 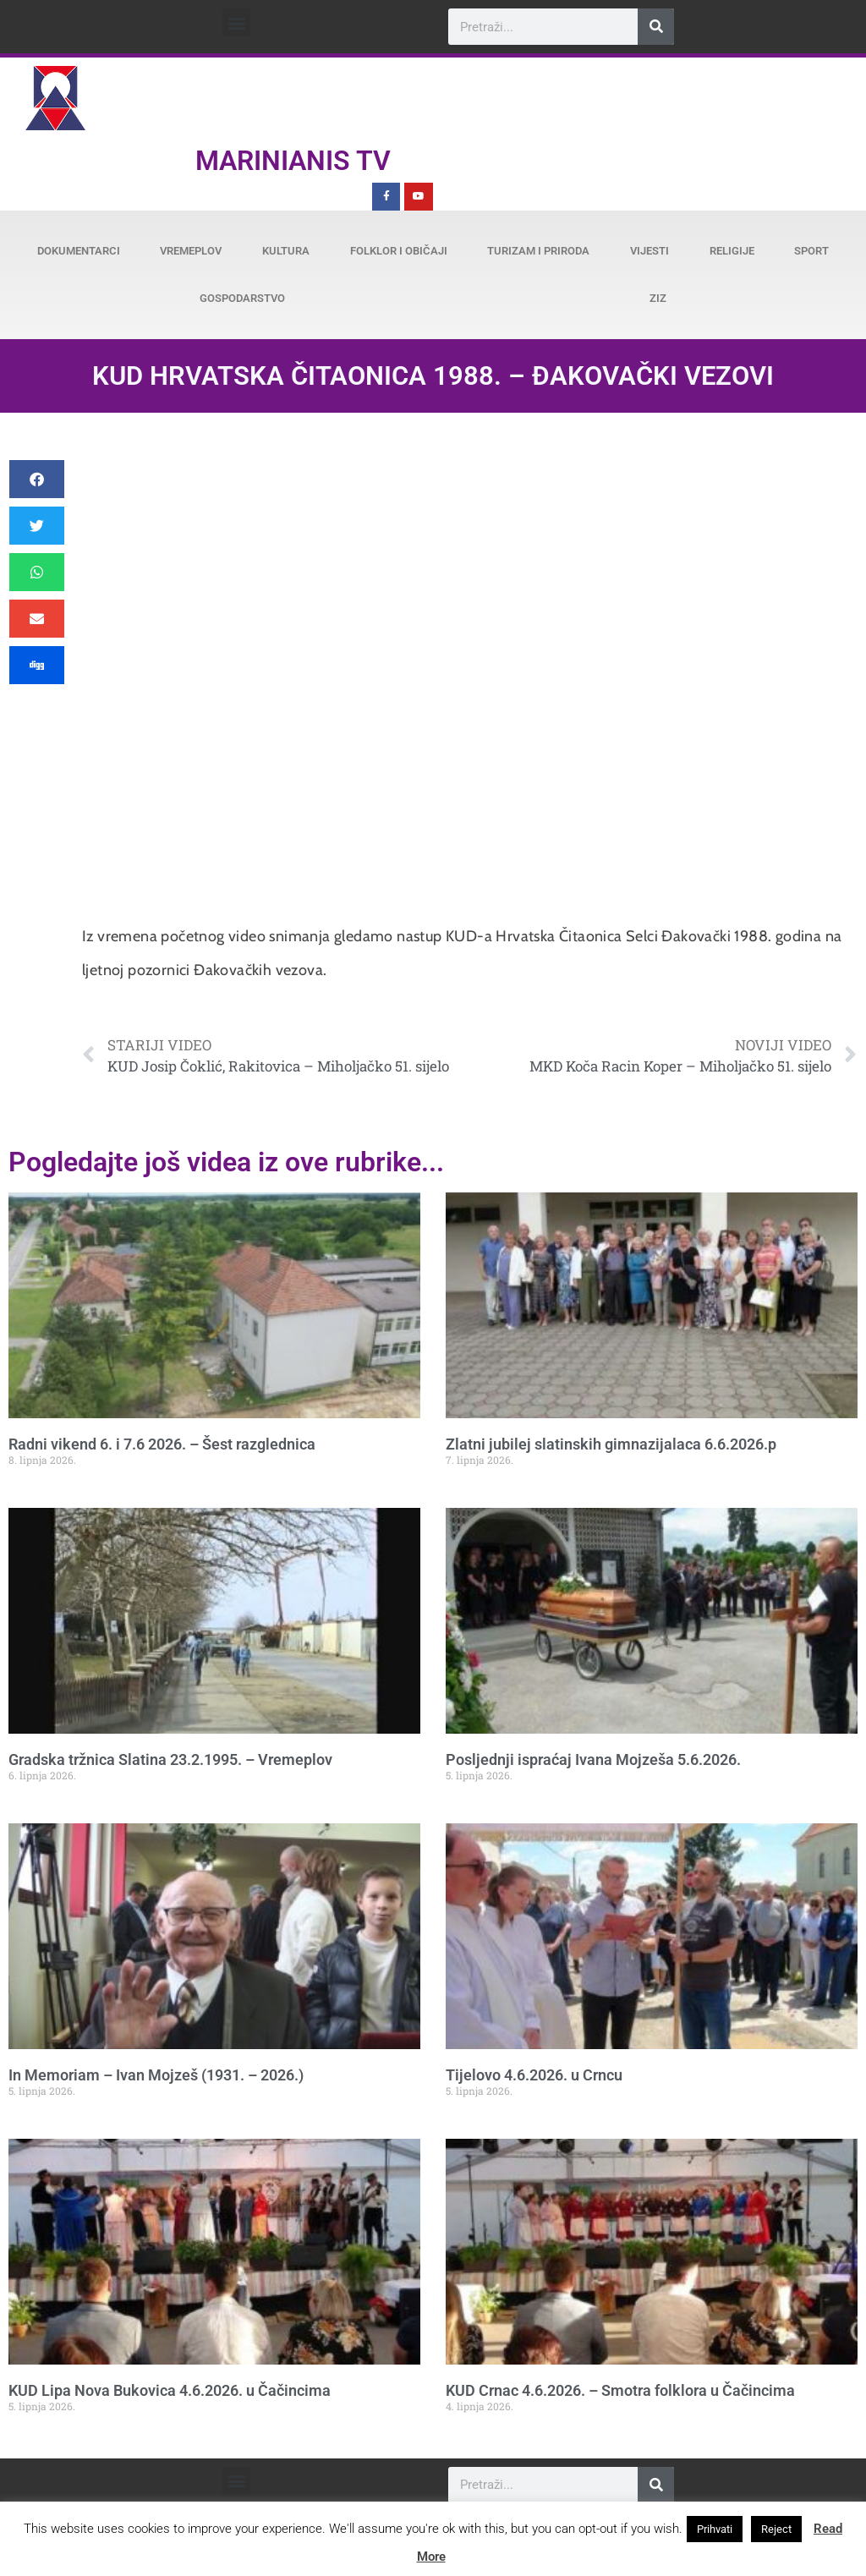 I want to click on Marinianis TV, so click(x=293, y=161).